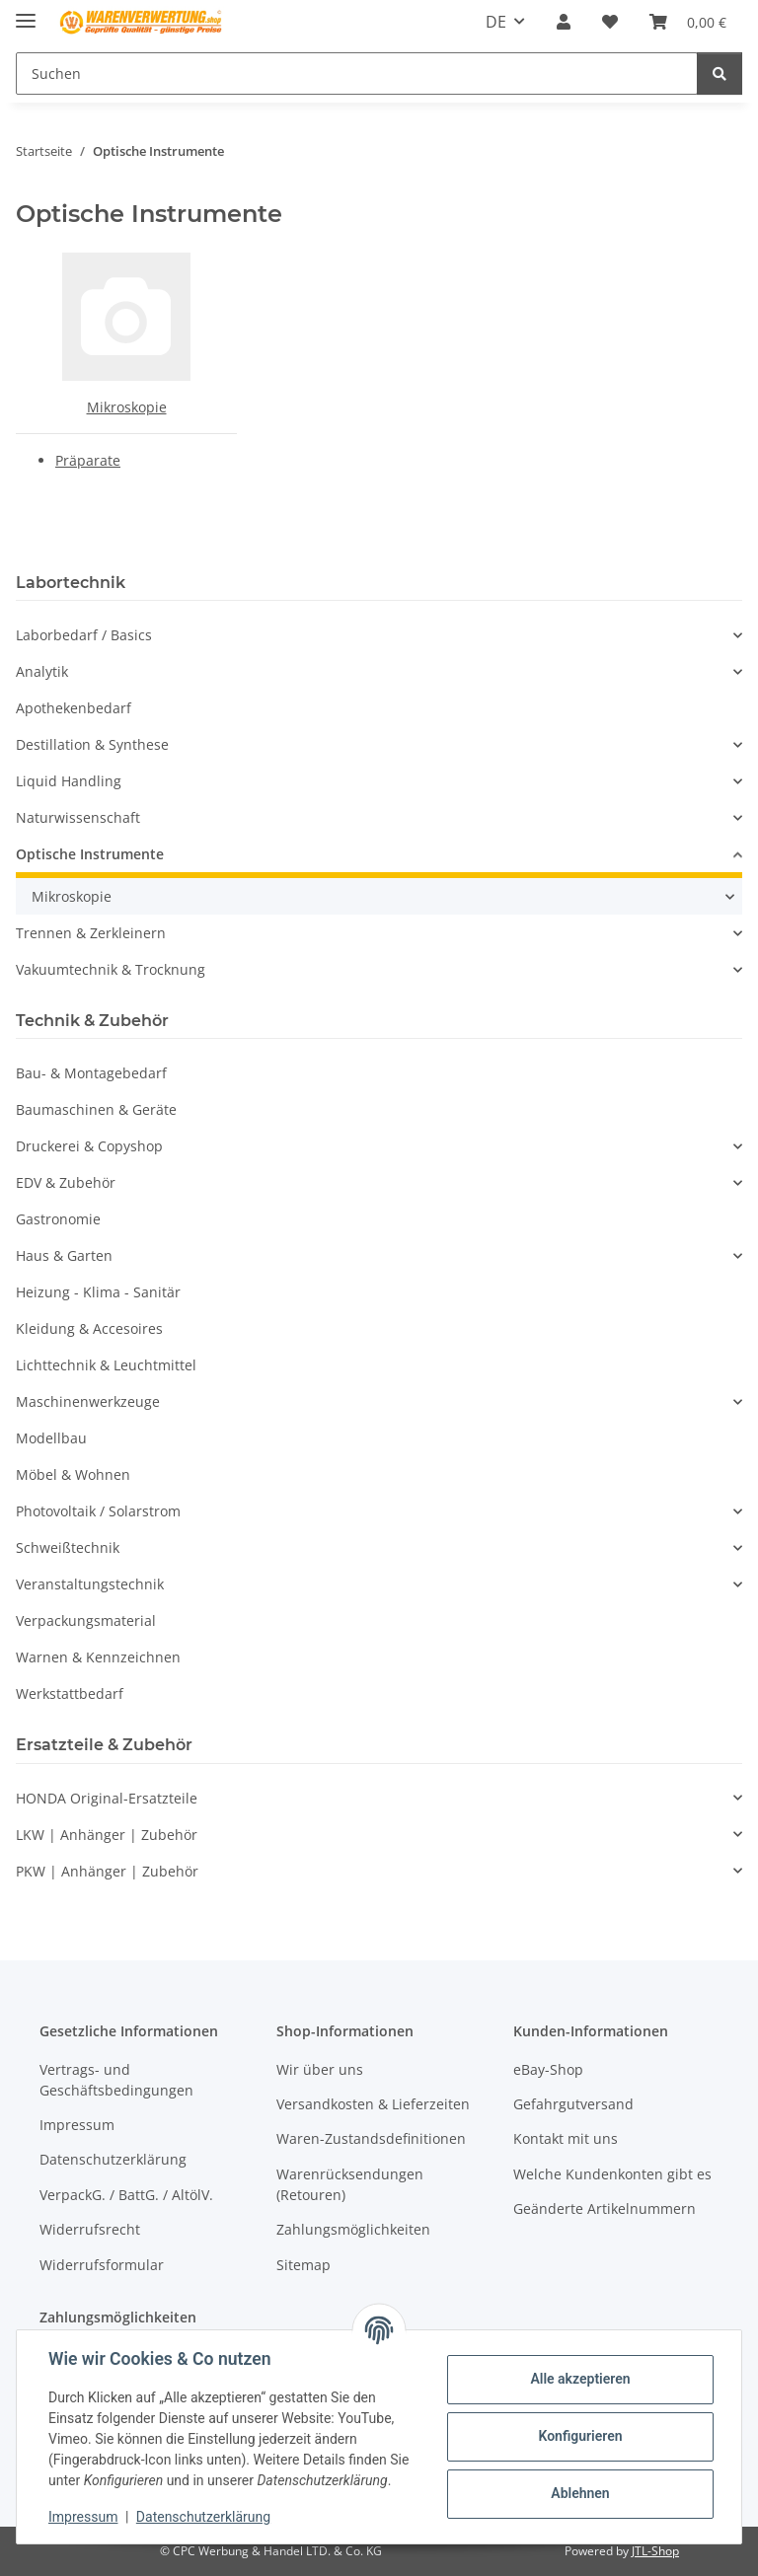 The image size is (758, 2576). I want to click on Vakuumtechnik & Trocknung, so click(110, 969).